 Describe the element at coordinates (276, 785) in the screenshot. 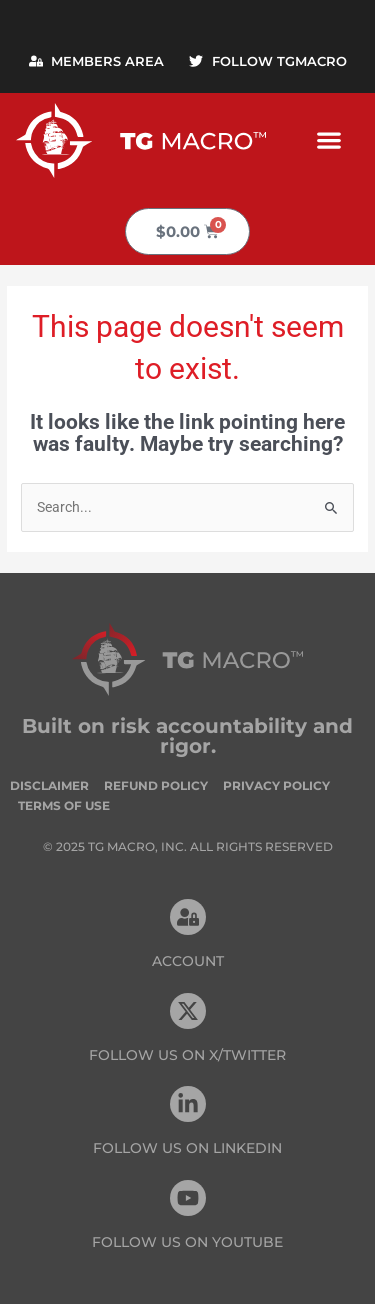

I see `Privacy Policy` at that location.